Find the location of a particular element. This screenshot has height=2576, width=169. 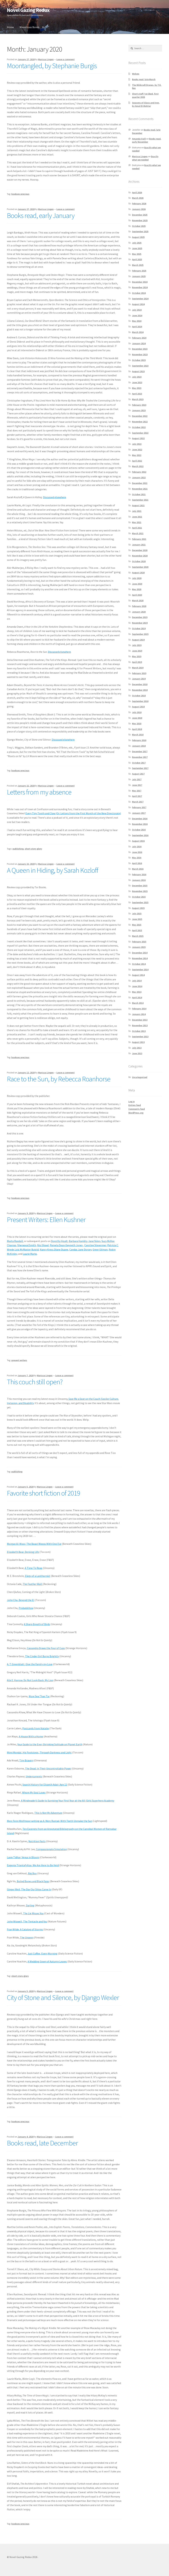

July 2018 is located at coordinates (136, 712).